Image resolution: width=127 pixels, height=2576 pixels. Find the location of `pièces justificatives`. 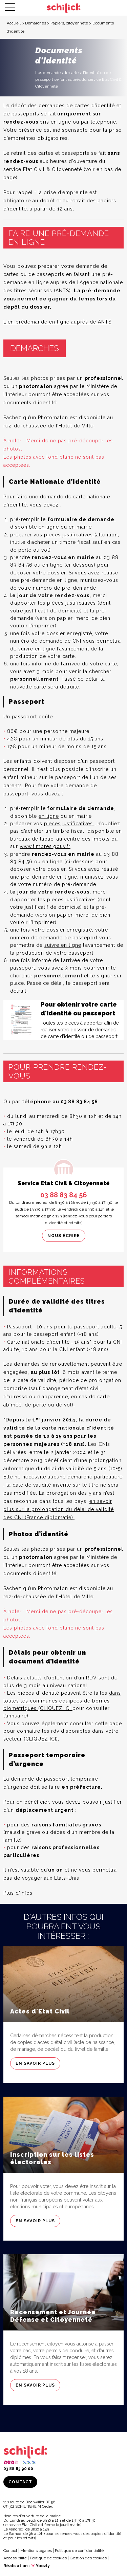

pièces justificatives is located at coordinates (69, 534).